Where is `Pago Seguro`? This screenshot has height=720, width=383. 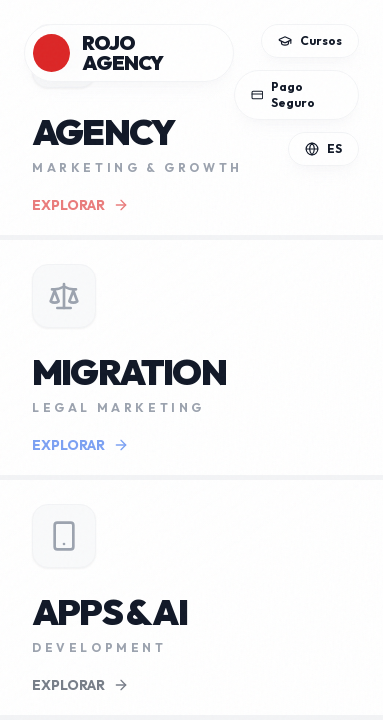 Pago Seguro is located at coordinates (283, 94).